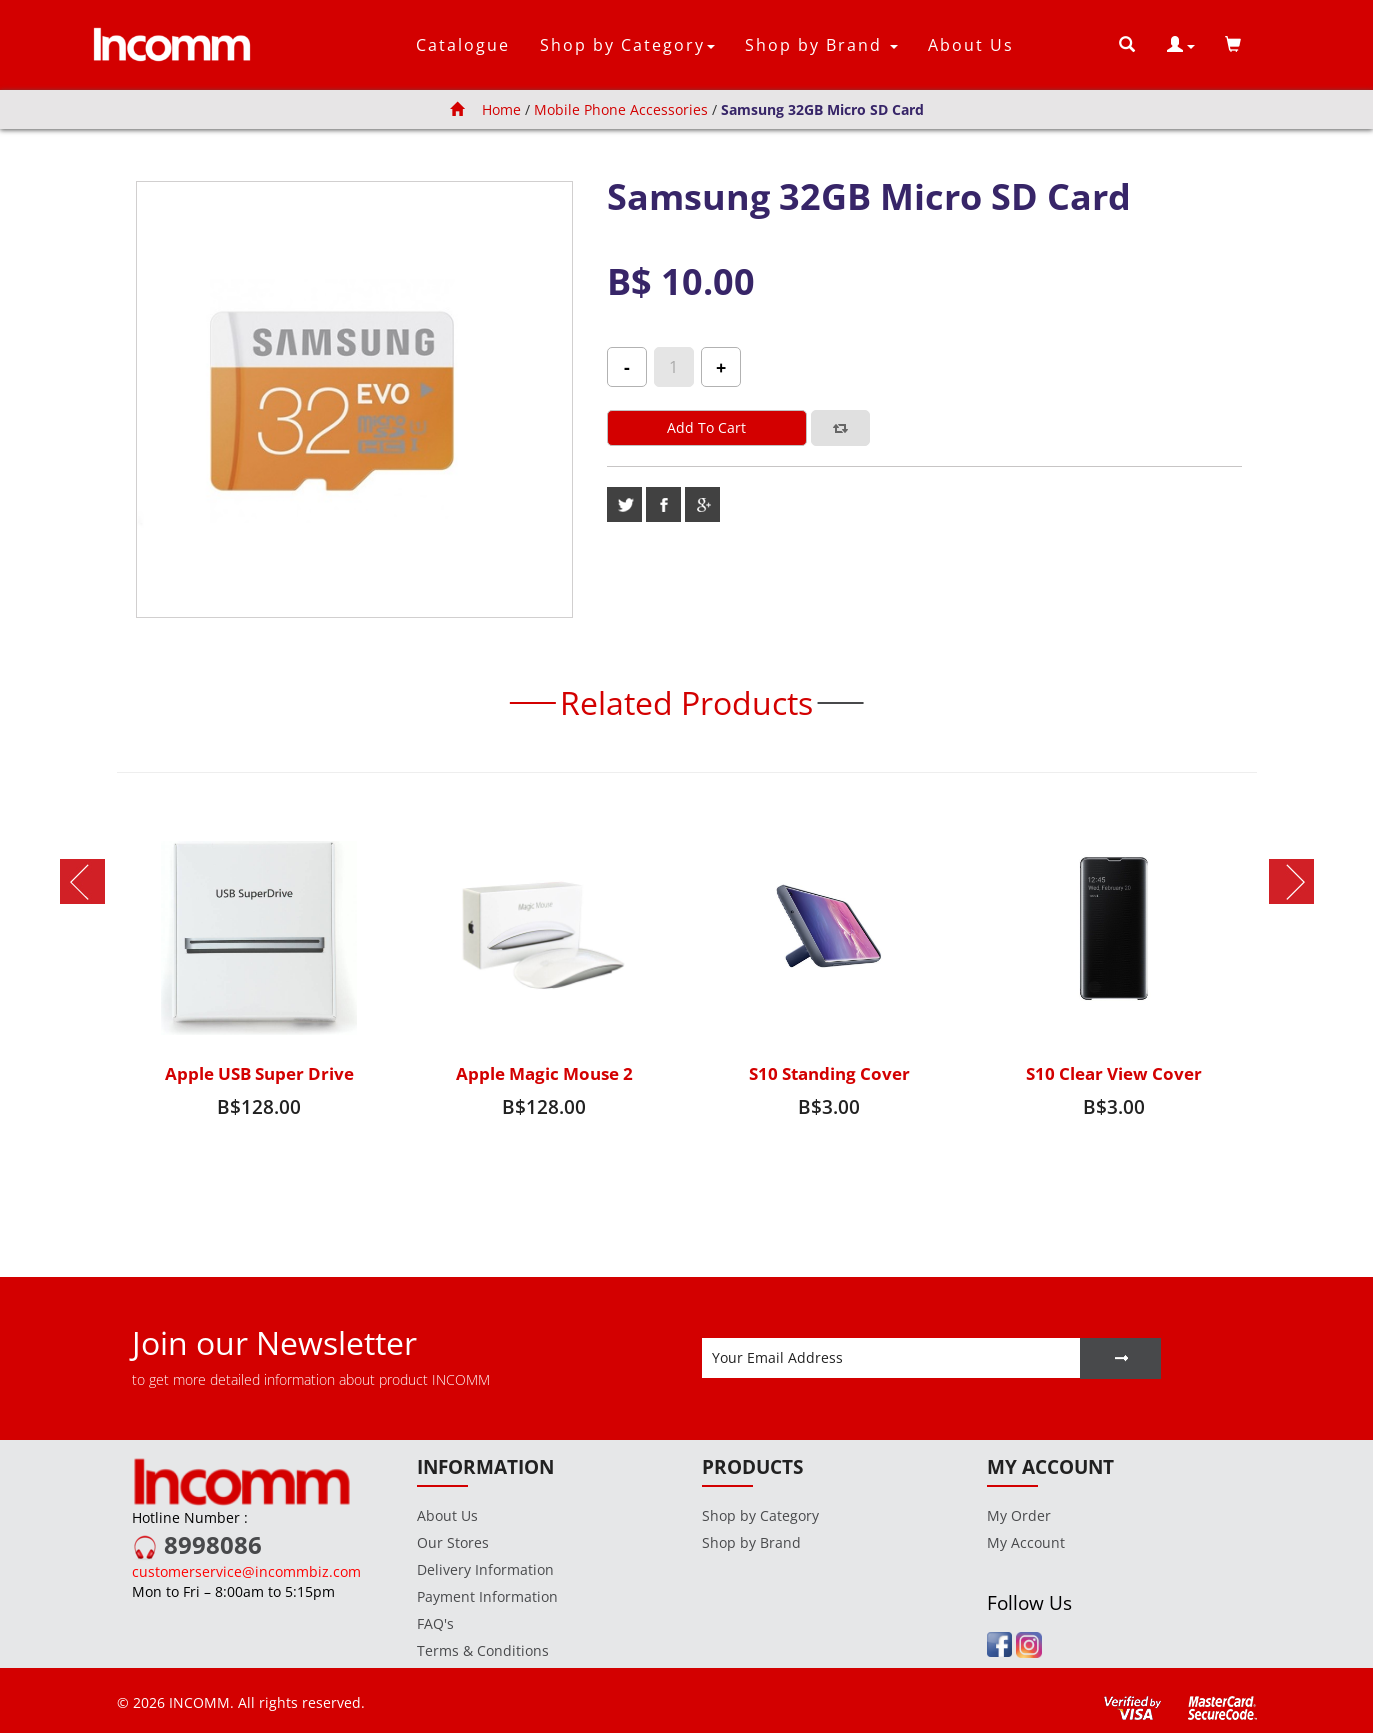  What do you see at coordinates (544, 1073) in the screenshot?
I see `Apple Magic Mouse 2` at bounding box center [544, 1073].